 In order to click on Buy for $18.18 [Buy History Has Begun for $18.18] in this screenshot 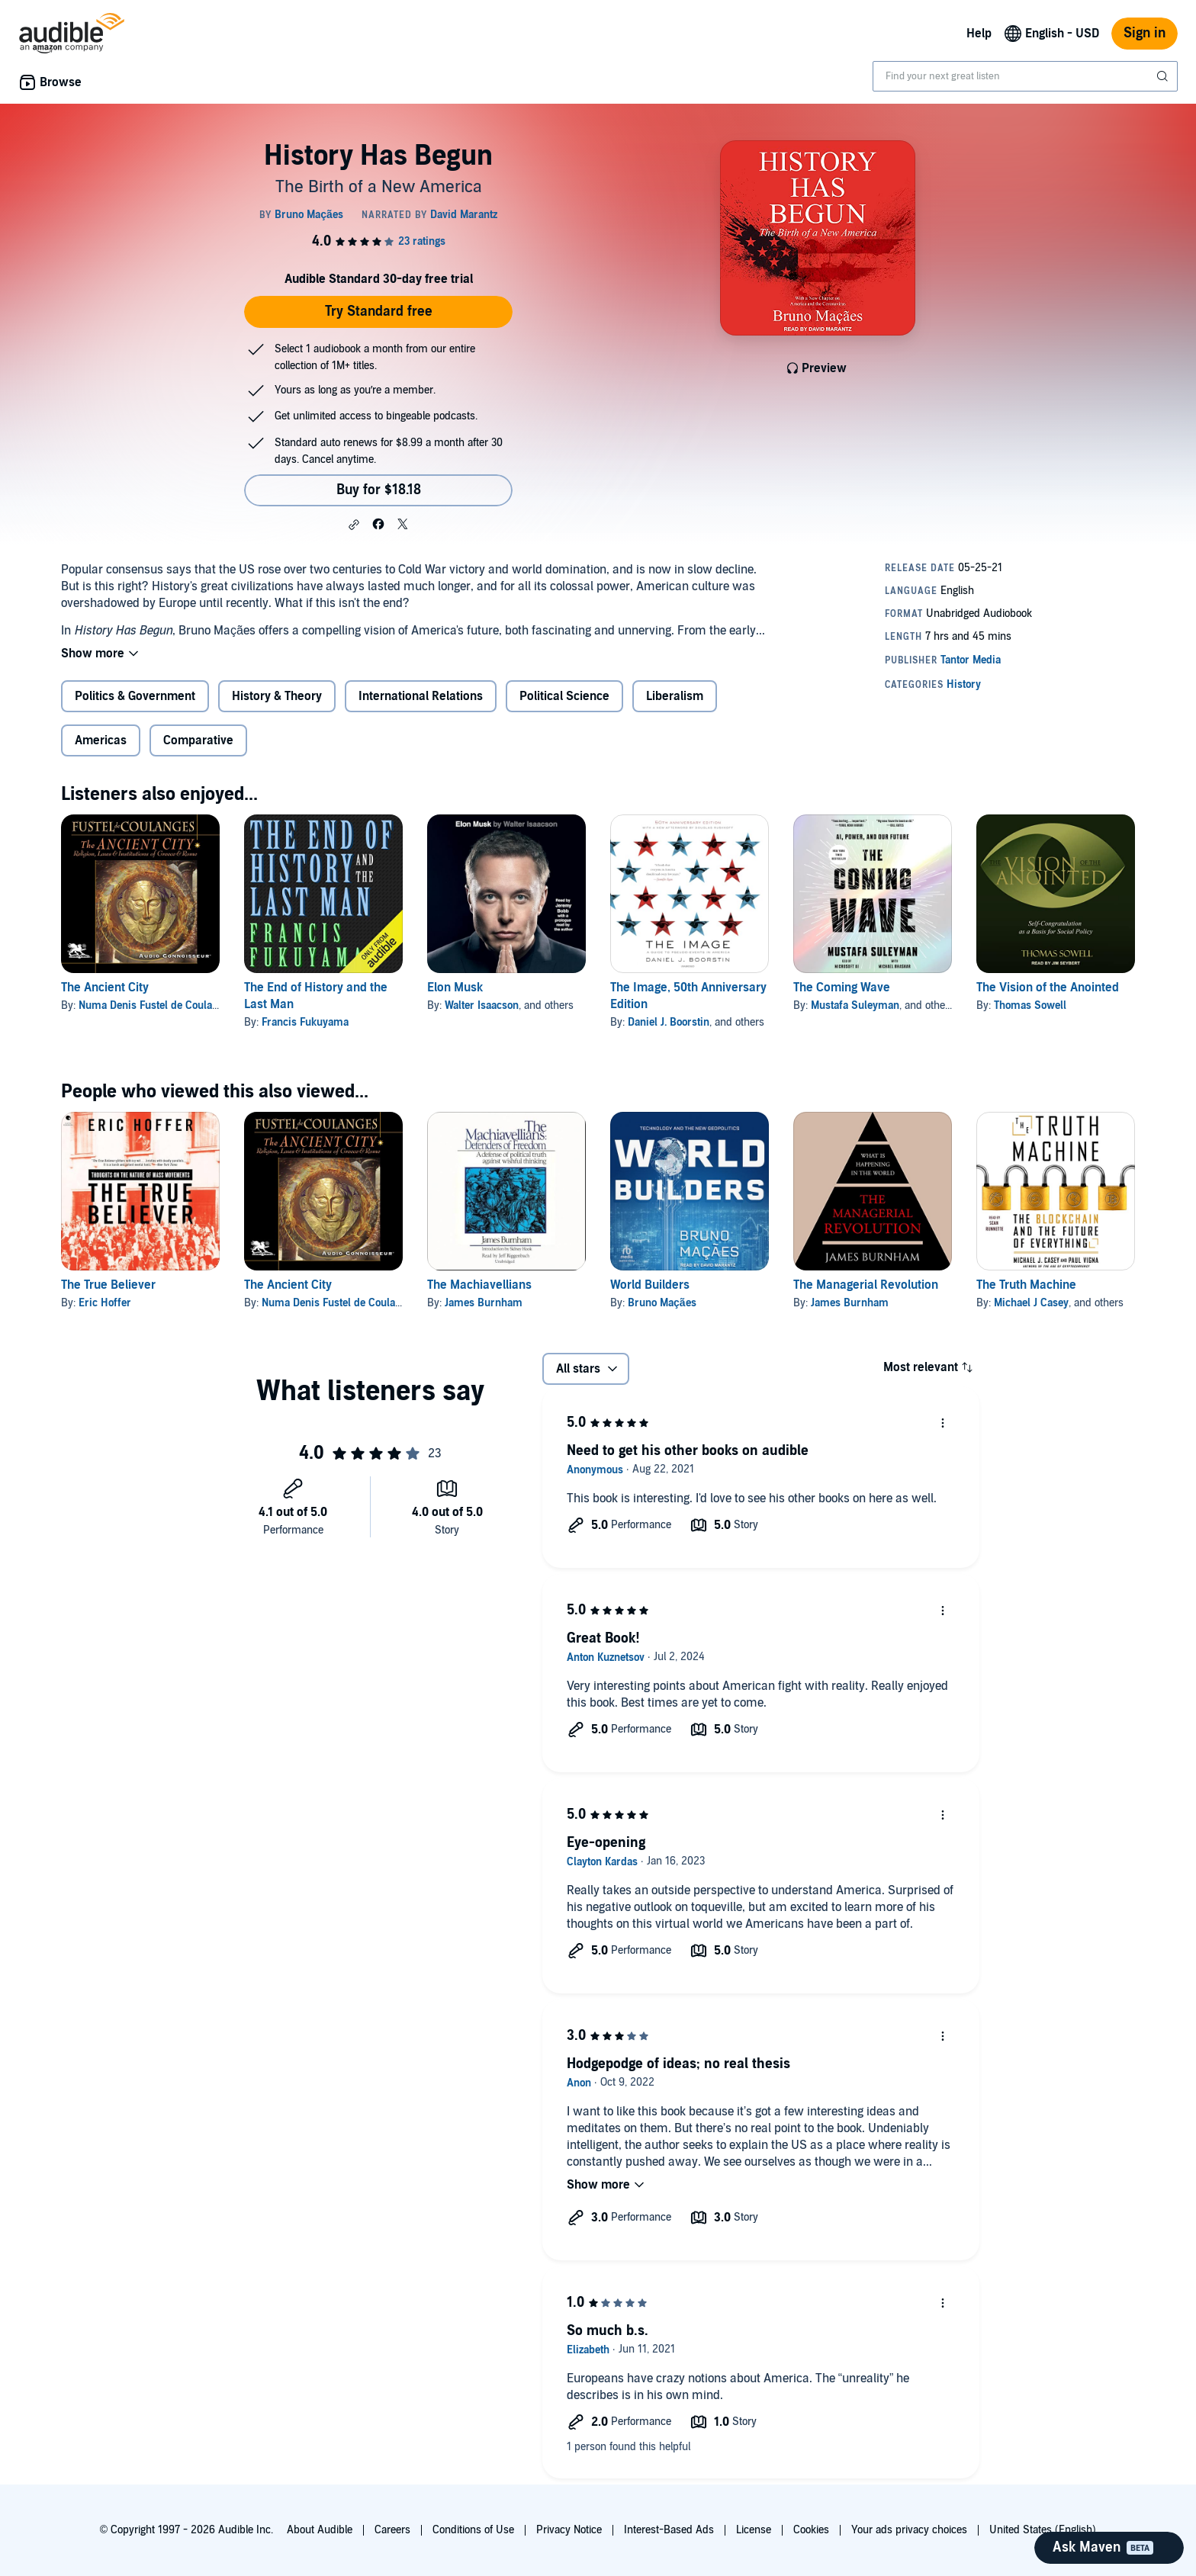, I will do `click(378, 490)`.